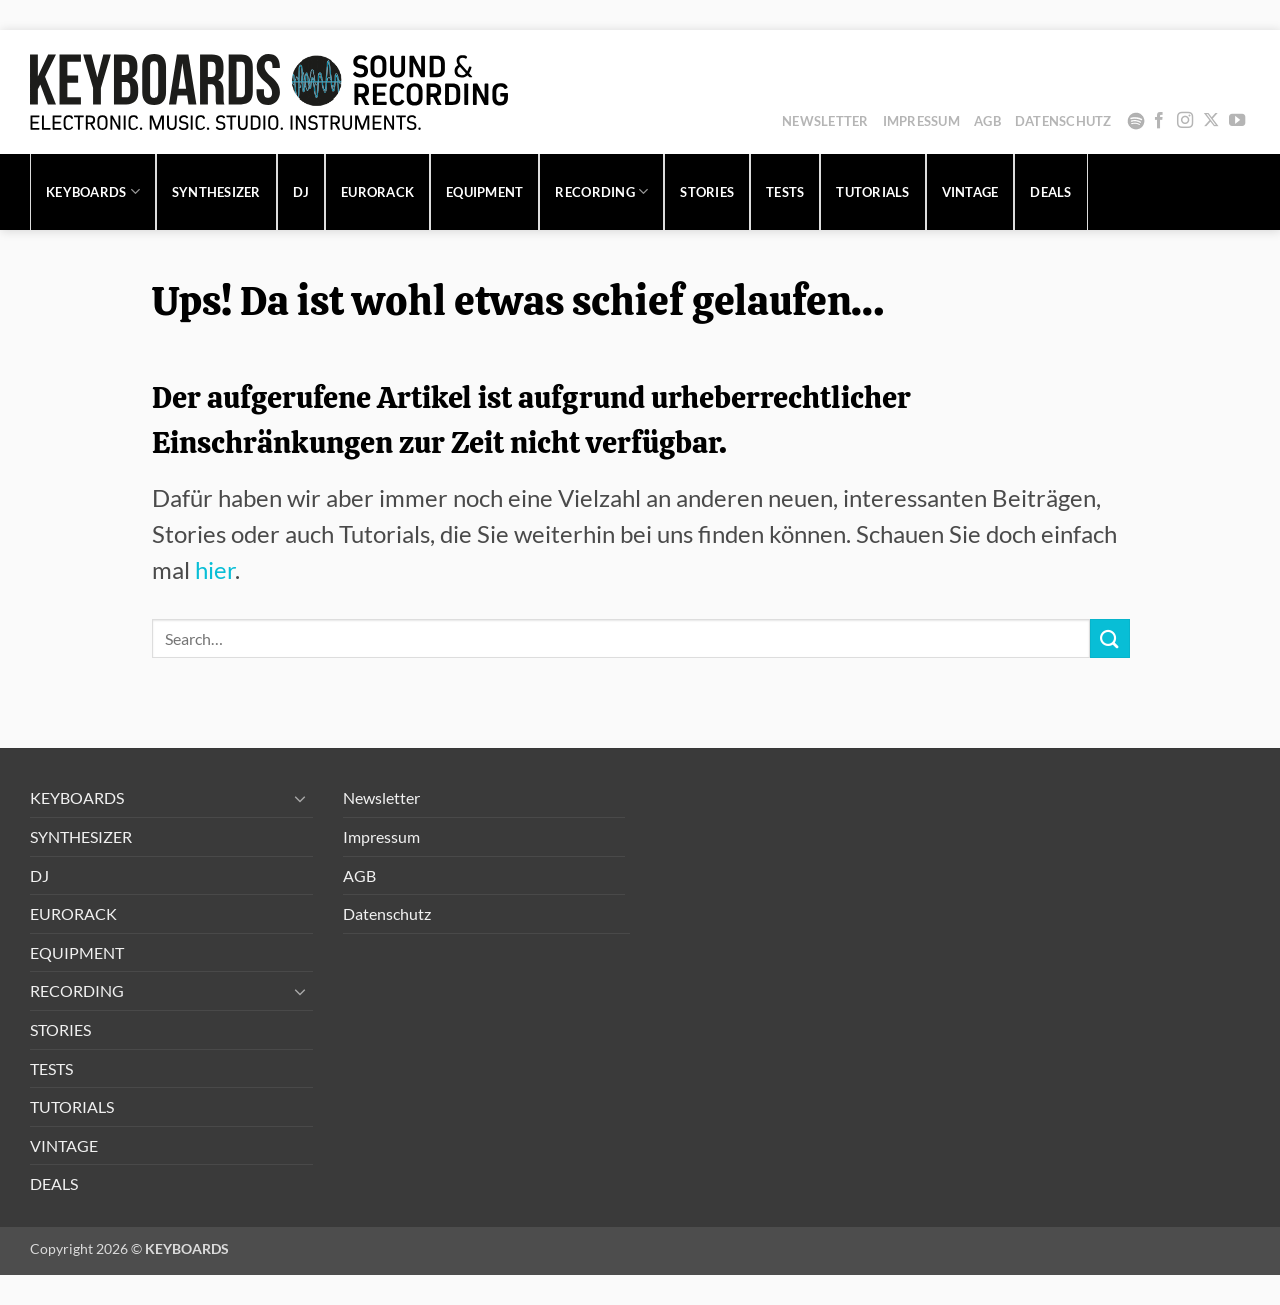 The image size is (1280, 1305). I want to click on [Auf X folgen], so click(1211, 121).